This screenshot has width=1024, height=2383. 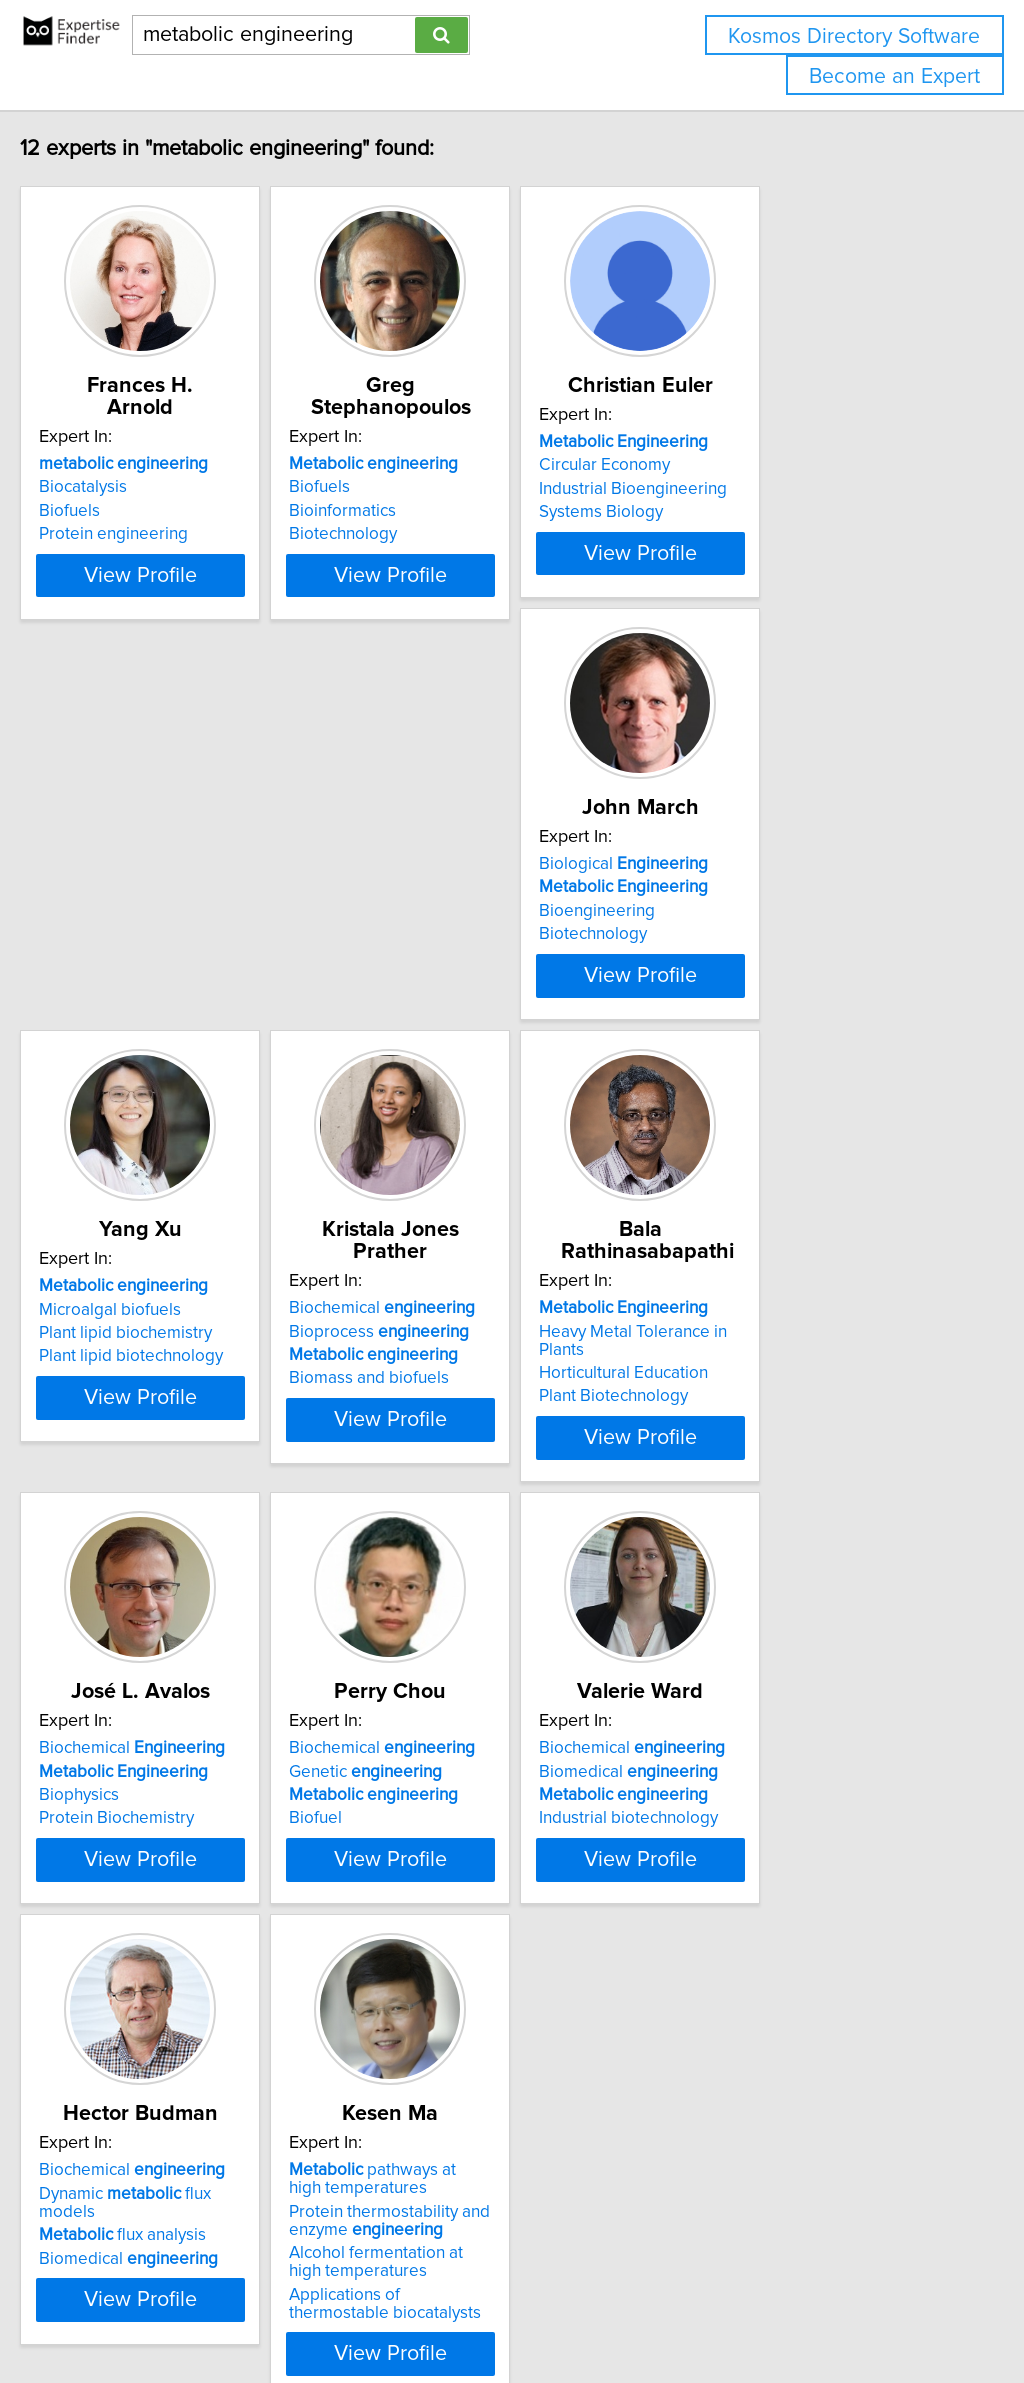 What do you see at coordinates (633, 2310) in the screenshot?
I see `Home` at bounding box center [633, 2310].